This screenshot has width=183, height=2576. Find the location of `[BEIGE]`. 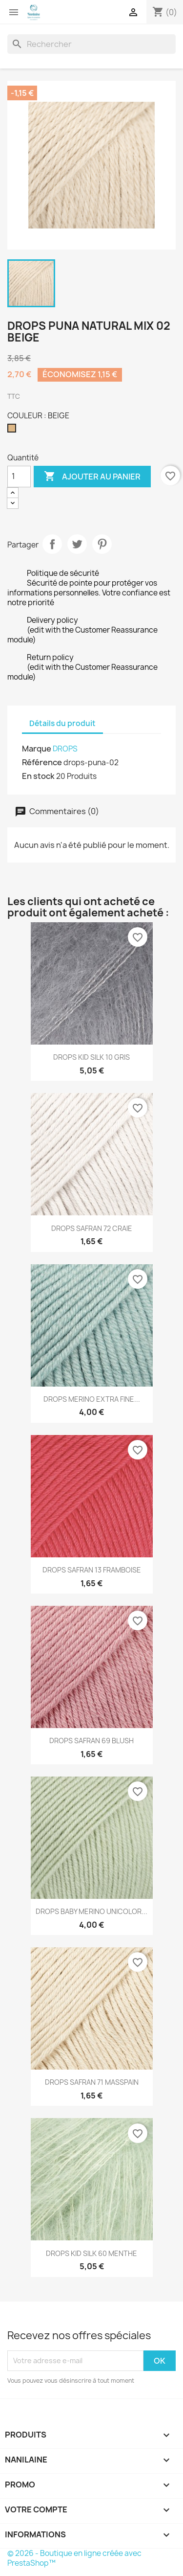

[BEIGE] is located at coordinates (13, 430).